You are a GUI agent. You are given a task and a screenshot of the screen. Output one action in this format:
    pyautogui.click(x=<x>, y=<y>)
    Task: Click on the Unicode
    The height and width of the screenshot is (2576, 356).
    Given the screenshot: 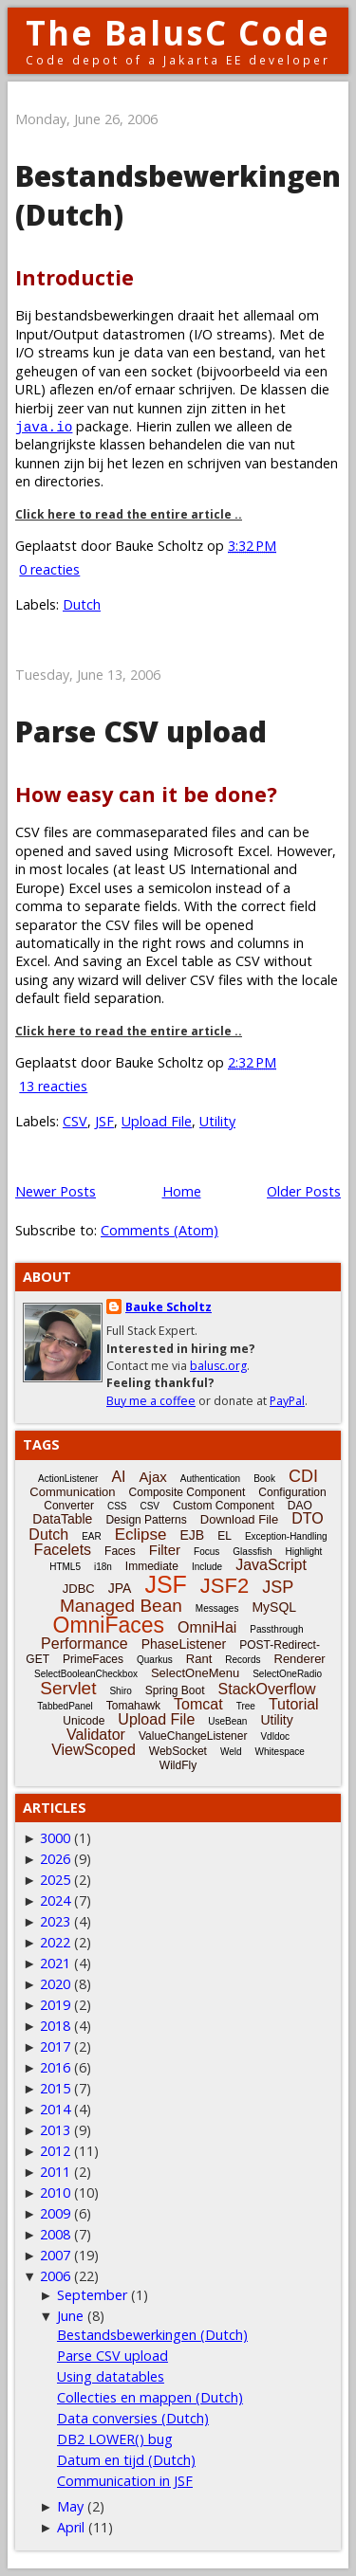 What is the action you would take?
    pyautogui.click(x=83, y=1720)
    